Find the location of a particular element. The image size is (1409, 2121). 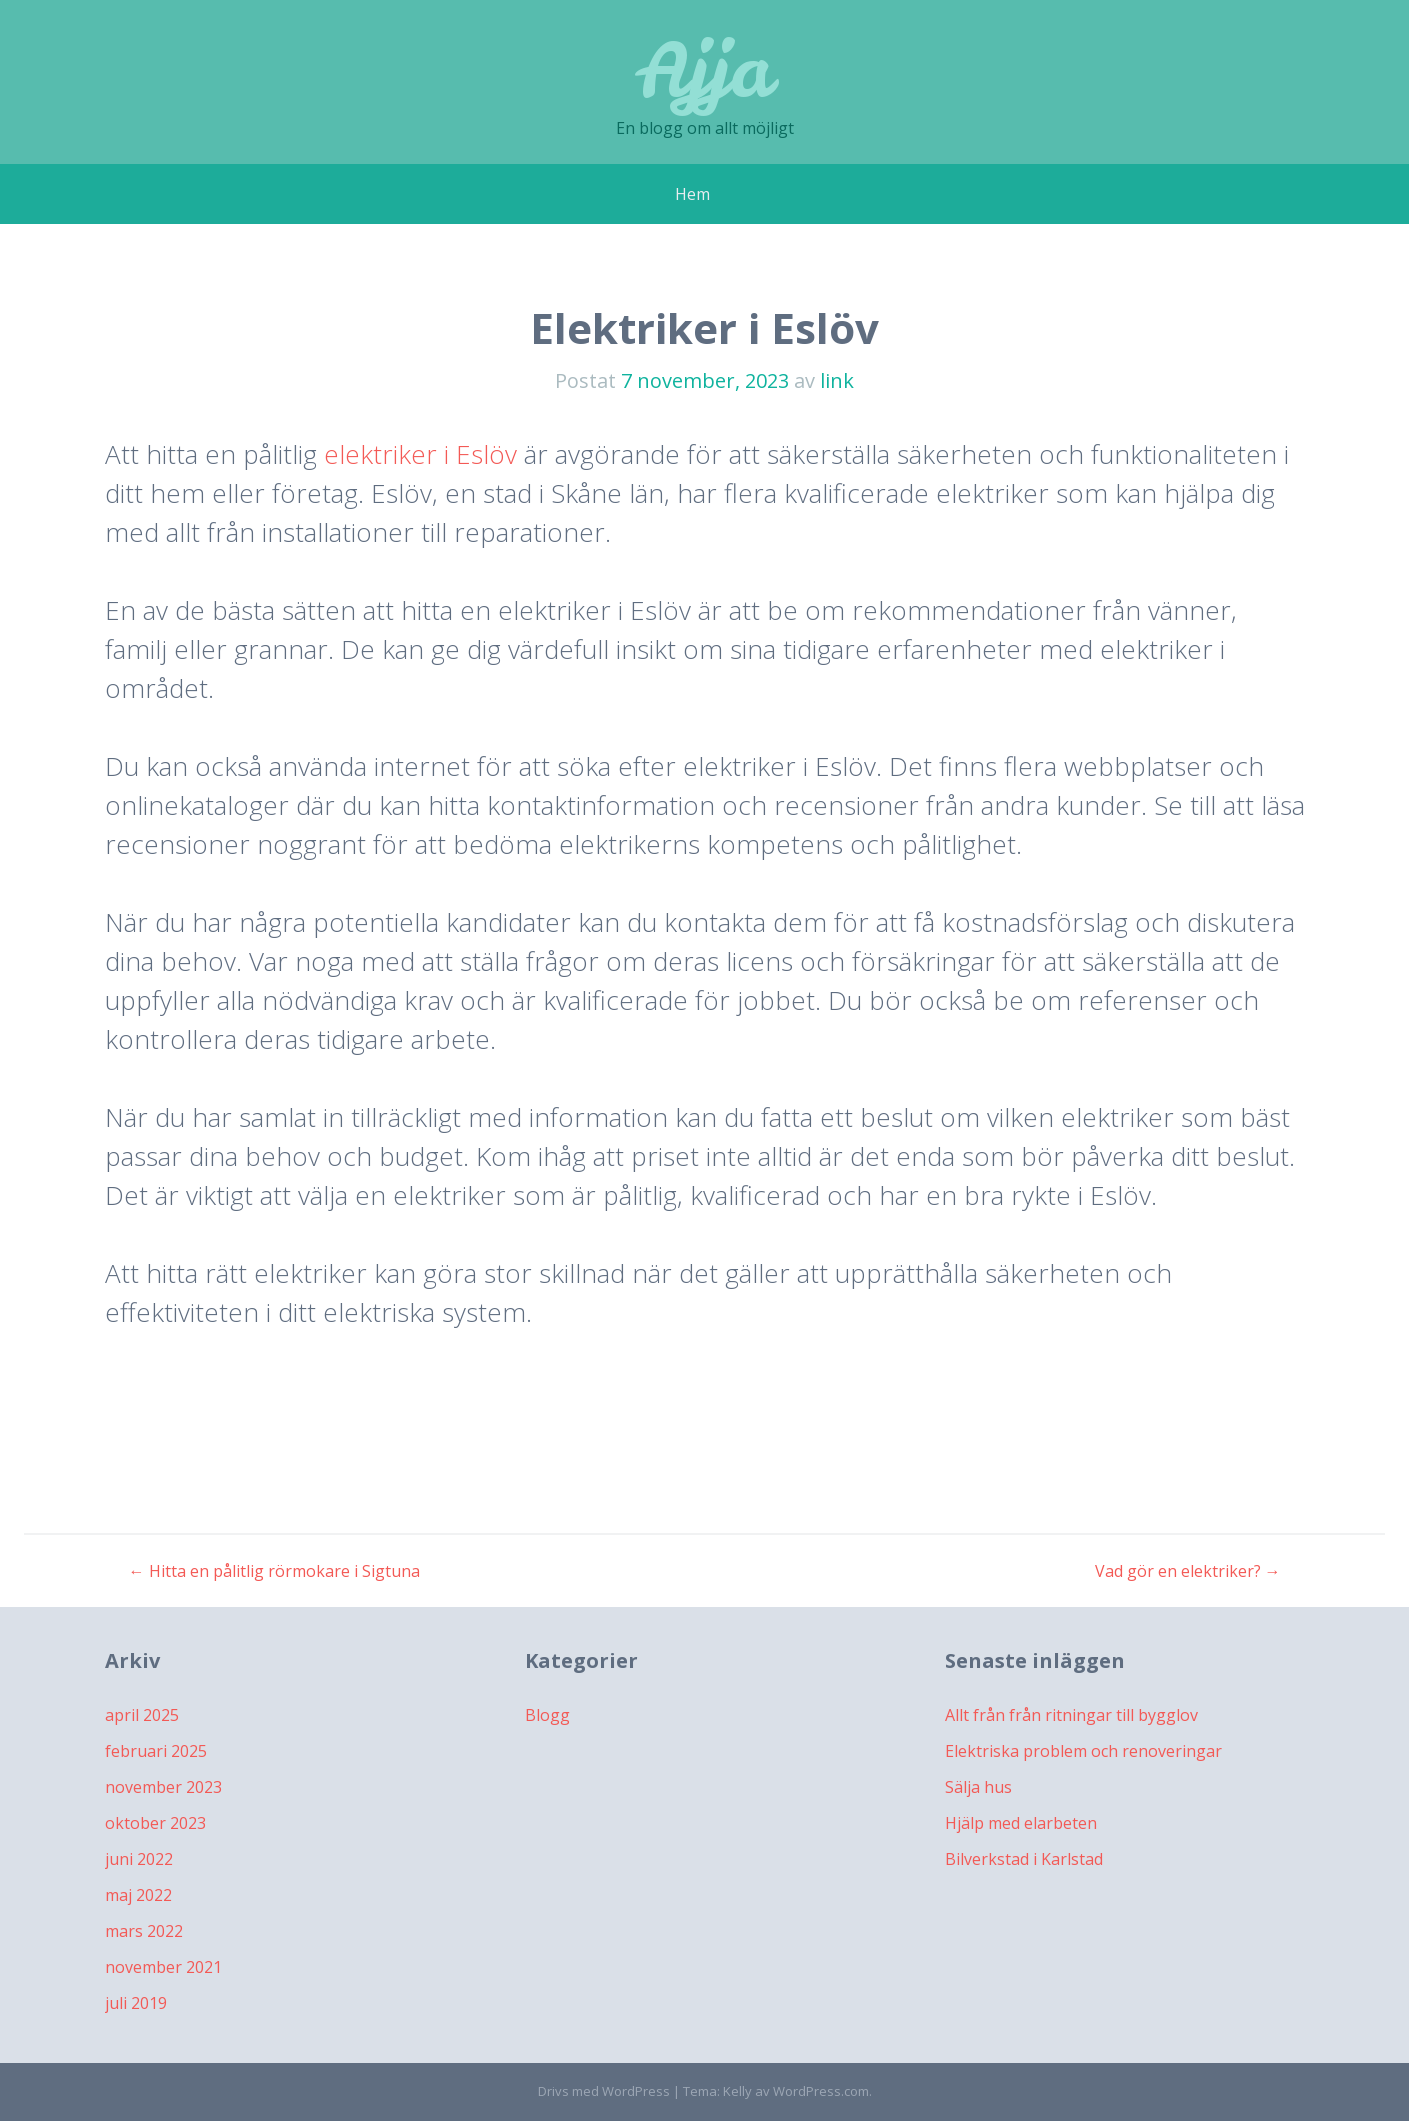

juni 2022 is located at coordinates (139, 1859).